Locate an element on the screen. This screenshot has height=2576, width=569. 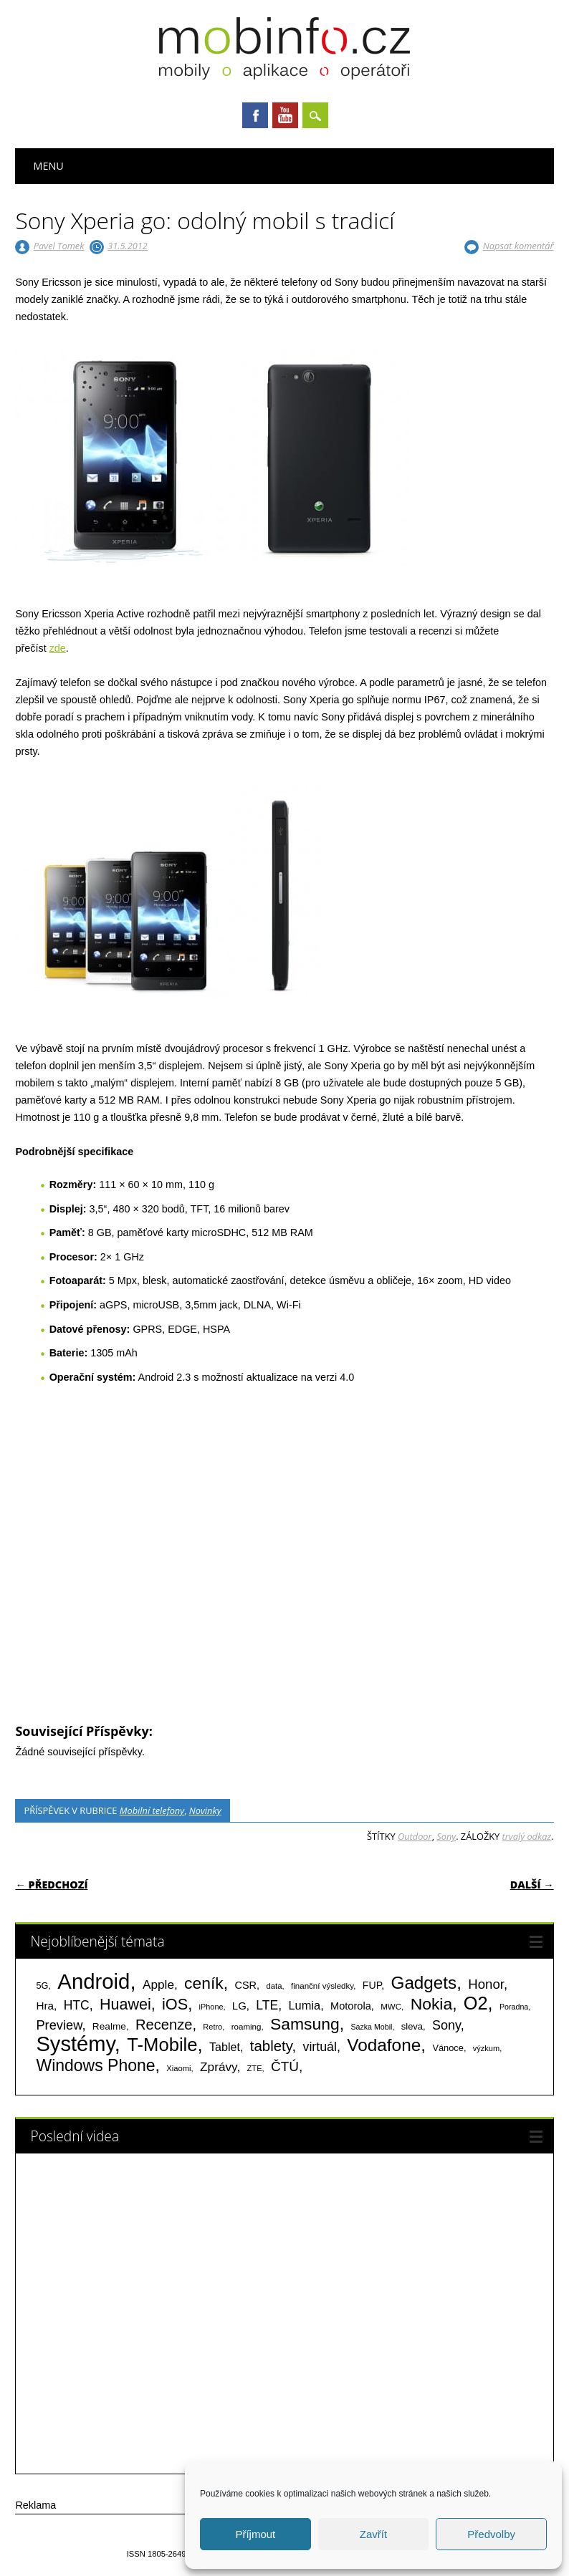
Sony [Sony (235 položek)] is located at coordinates (446, 2025).